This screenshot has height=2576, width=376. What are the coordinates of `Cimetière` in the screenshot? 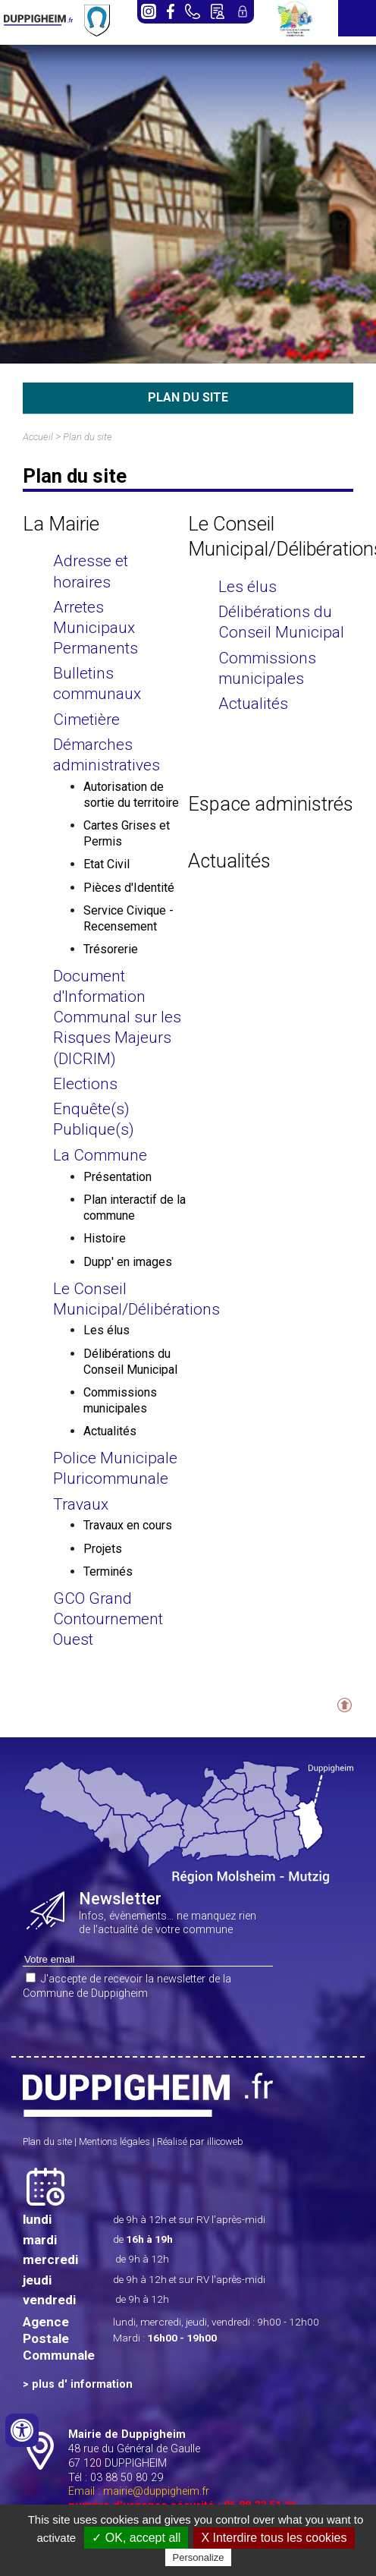 It's located at (86, 719).